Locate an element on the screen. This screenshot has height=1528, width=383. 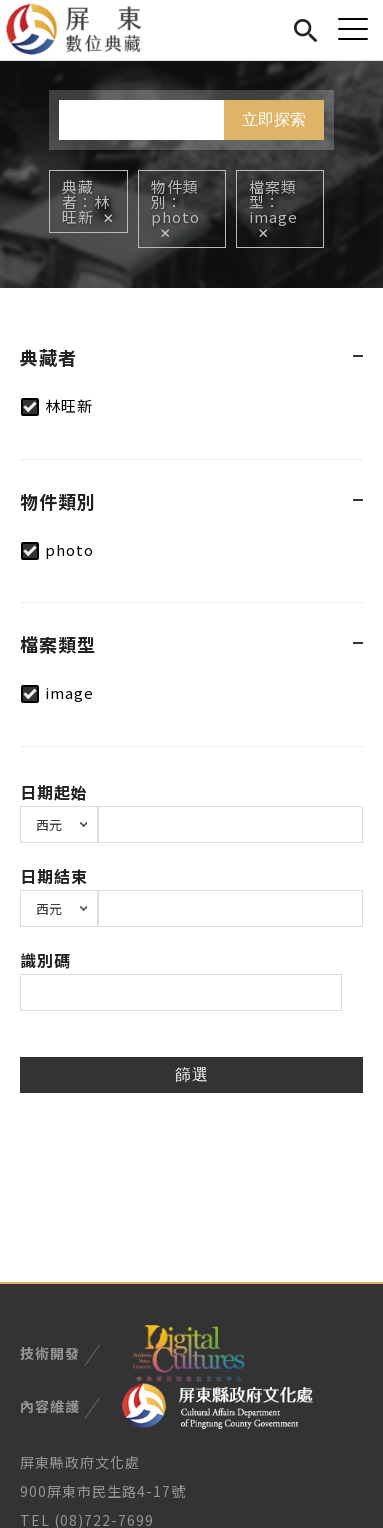
搜尋 is located at coordinates (305, 27).